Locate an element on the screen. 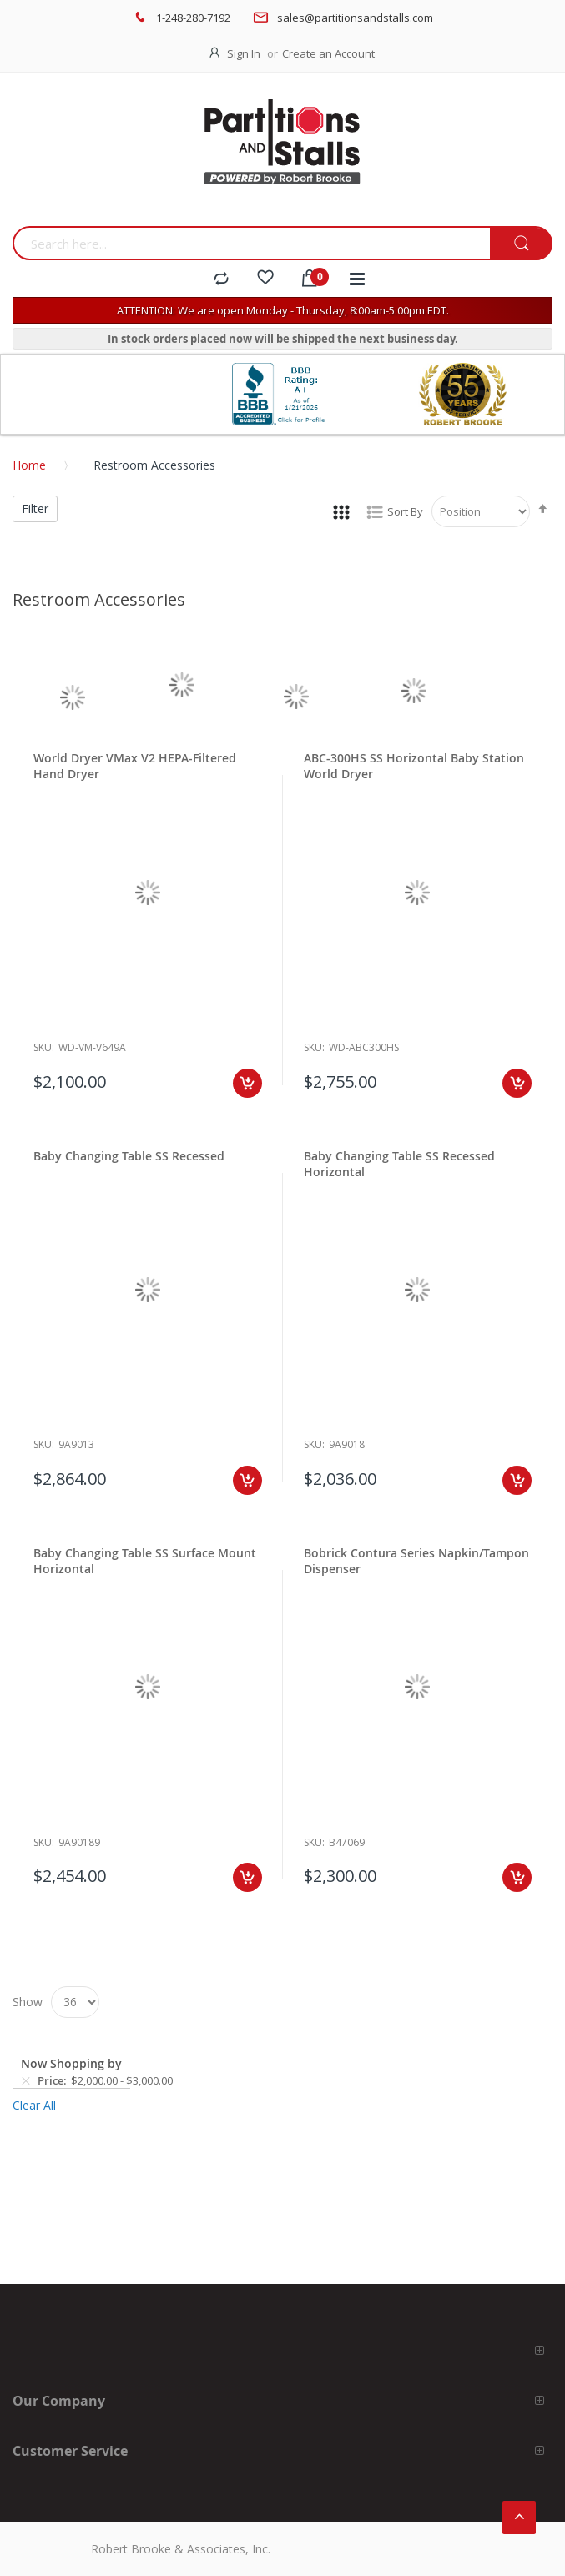 This screenshot has width=565, height=2576. Sign In is located at coordinates (243, 53).